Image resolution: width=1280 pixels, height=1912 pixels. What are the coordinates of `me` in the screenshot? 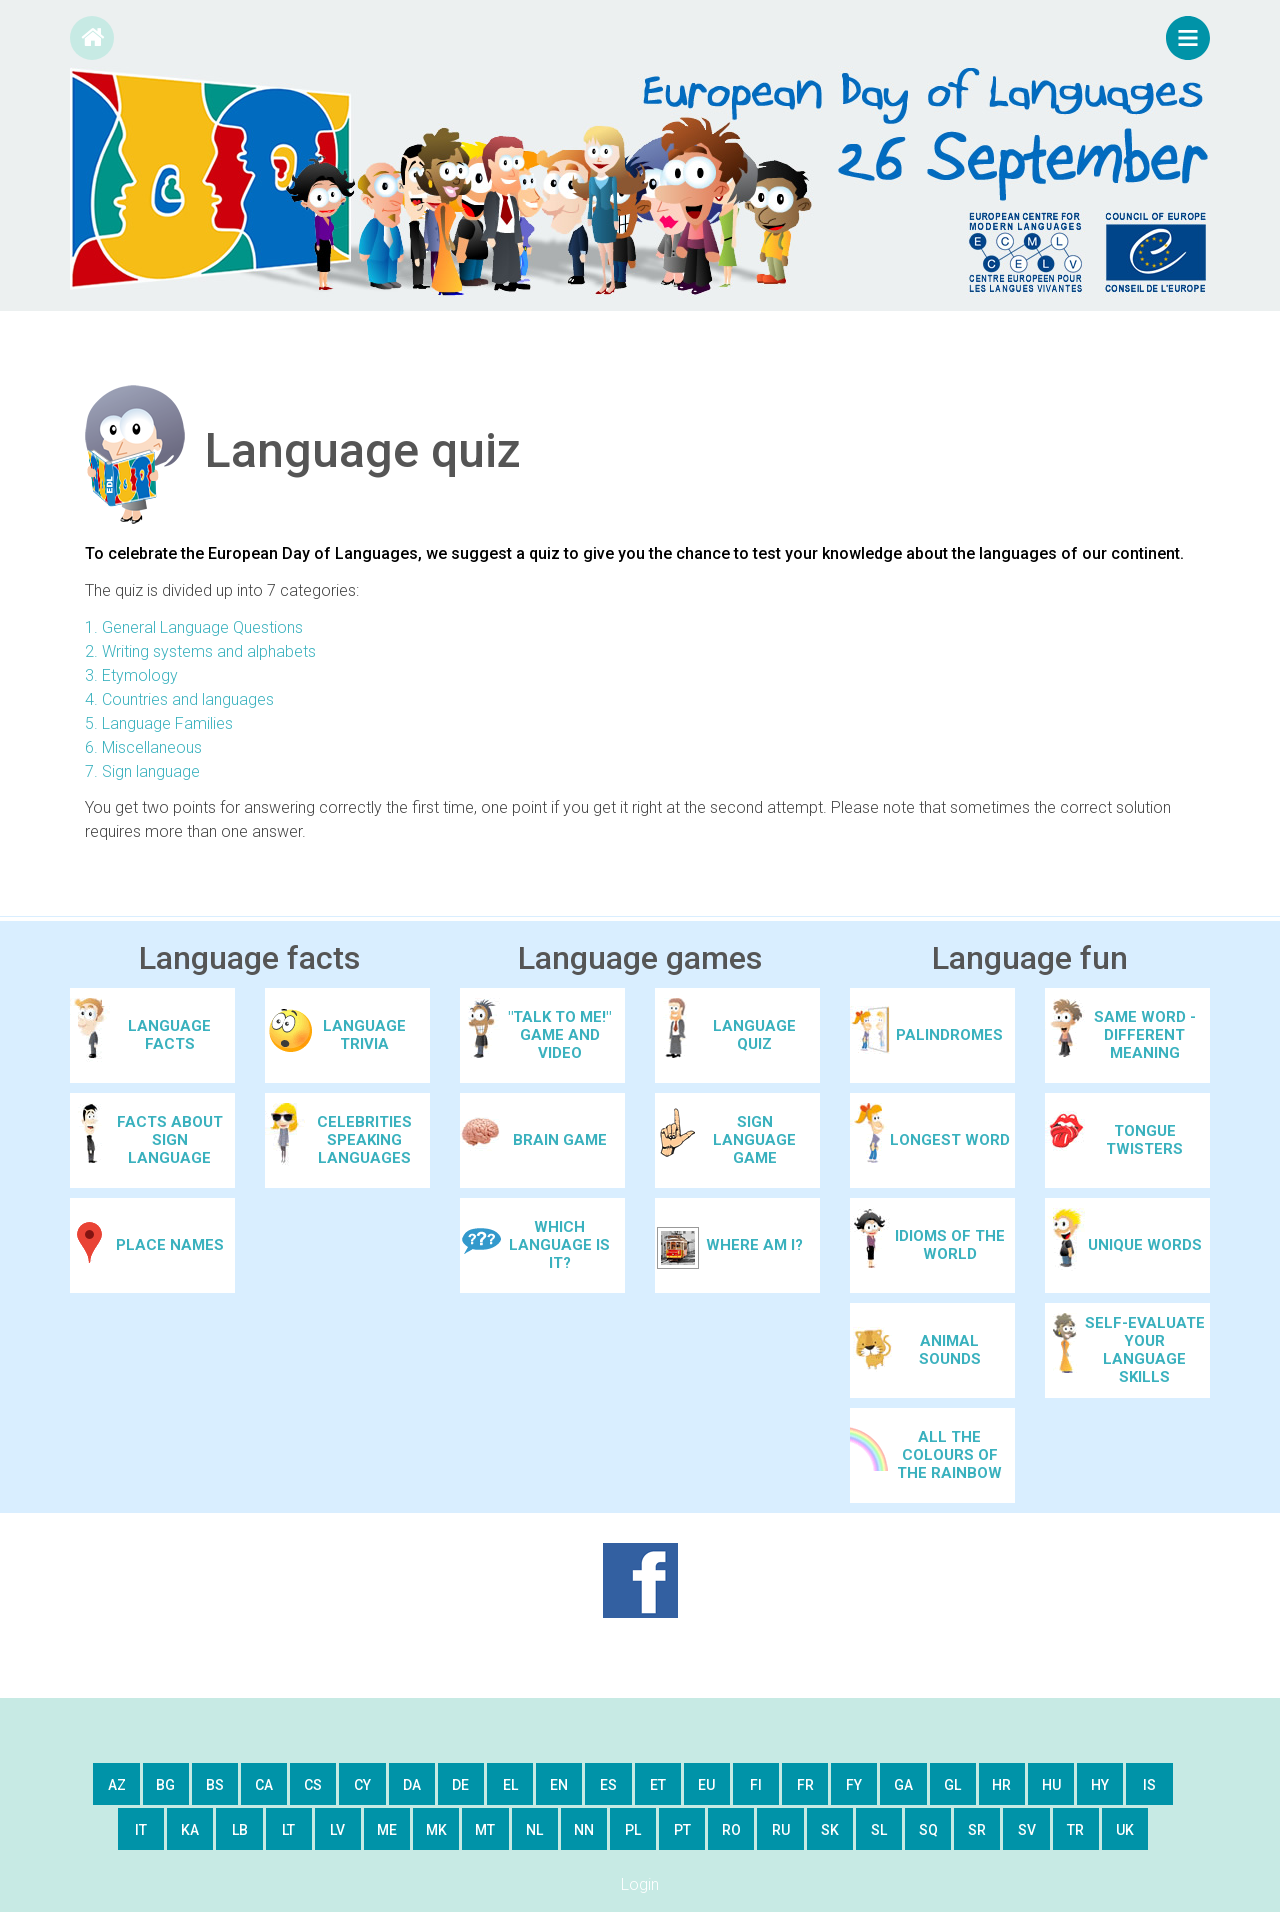 It's located at (387, 1830).